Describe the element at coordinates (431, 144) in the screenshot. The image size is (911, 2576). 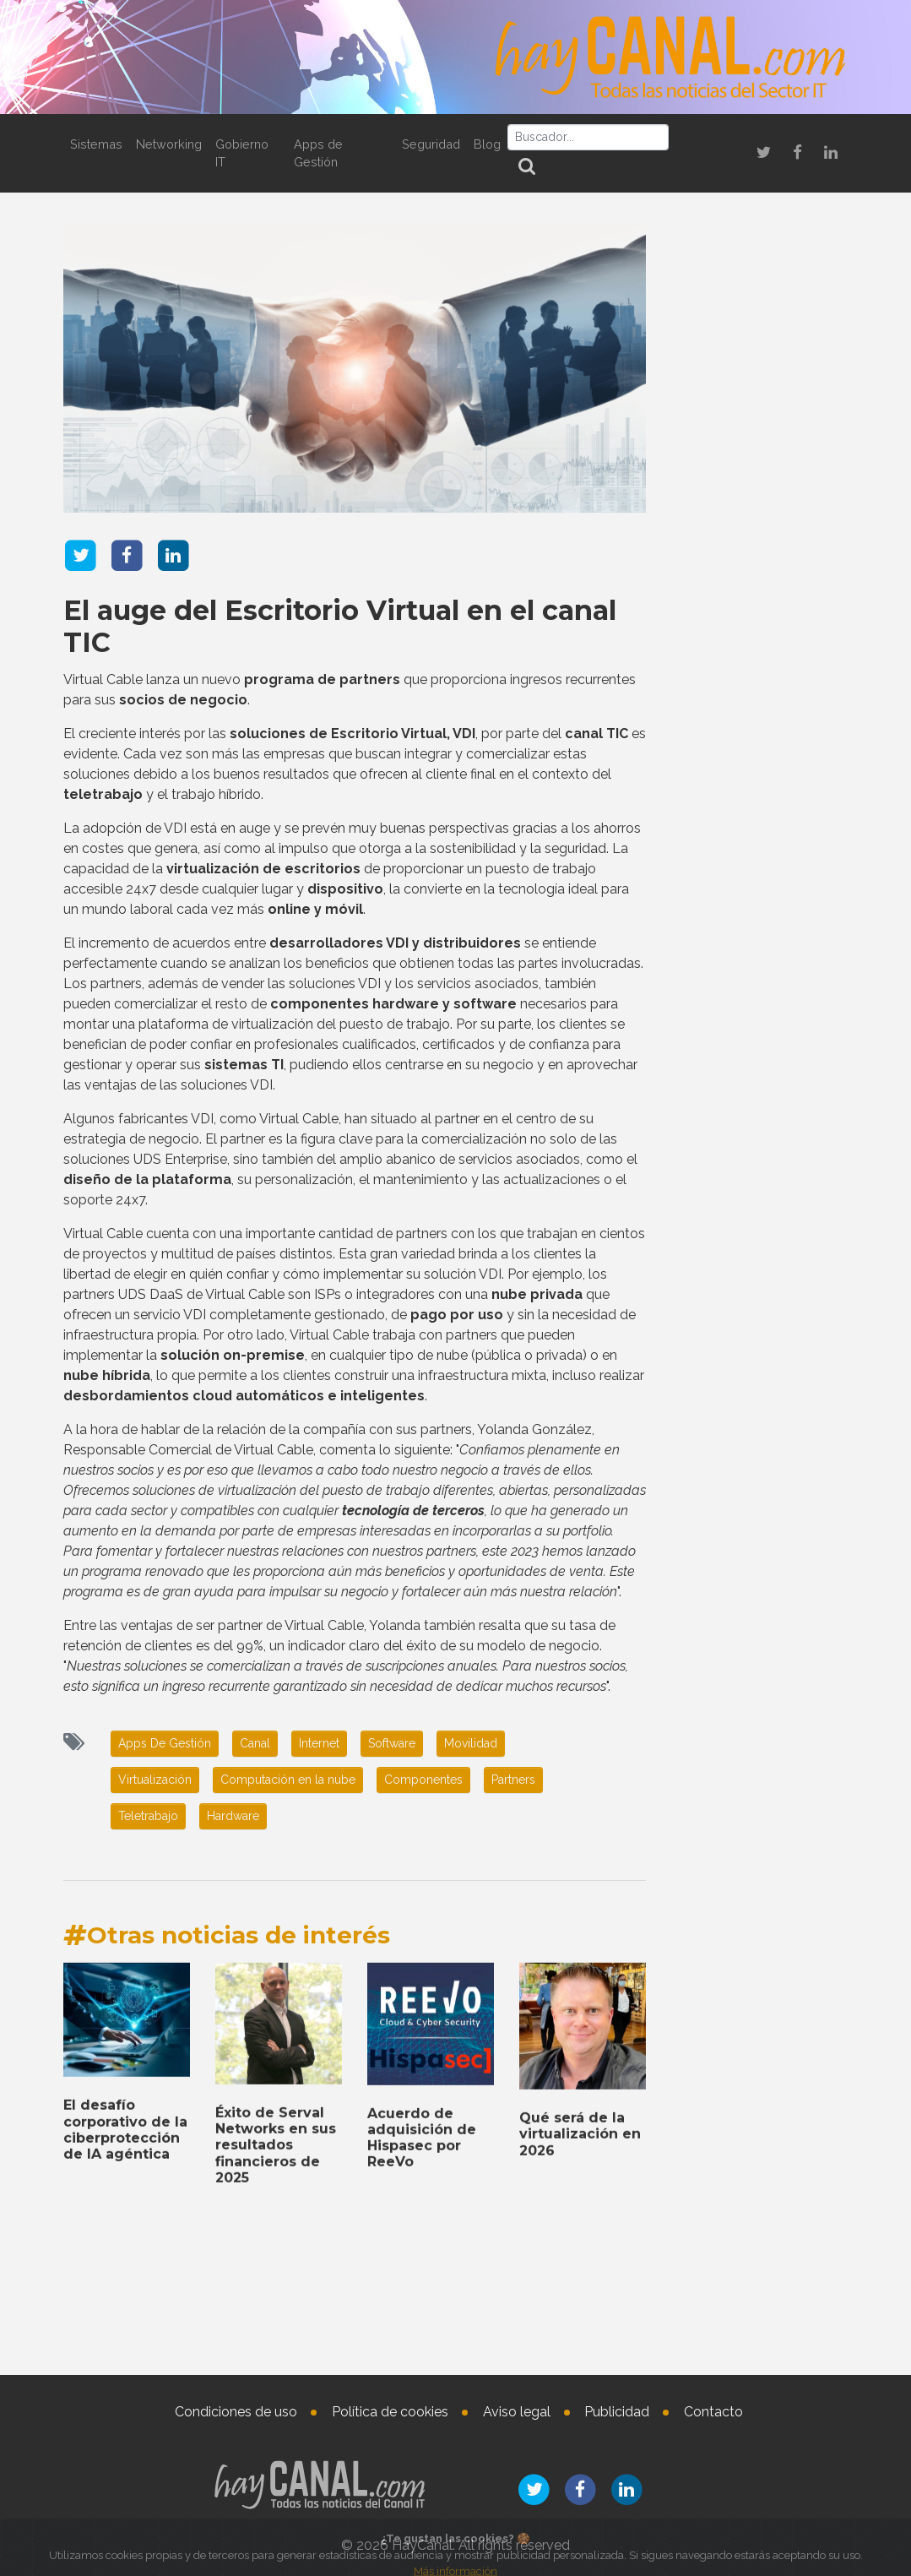
I see `Seguridad` at that location.